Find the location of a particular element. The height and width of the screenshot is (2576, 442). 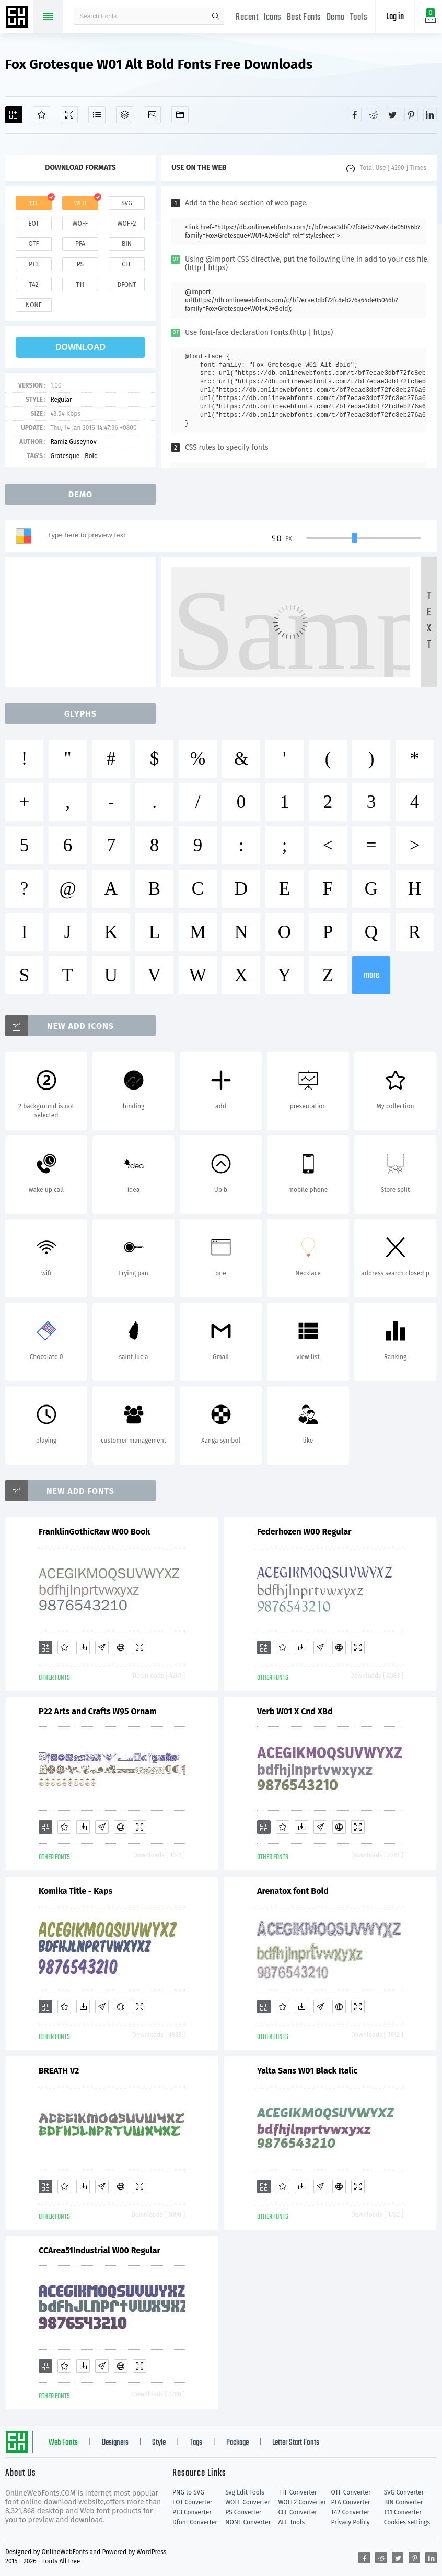

PNG to SVG is located at coordinates (188, 2492).